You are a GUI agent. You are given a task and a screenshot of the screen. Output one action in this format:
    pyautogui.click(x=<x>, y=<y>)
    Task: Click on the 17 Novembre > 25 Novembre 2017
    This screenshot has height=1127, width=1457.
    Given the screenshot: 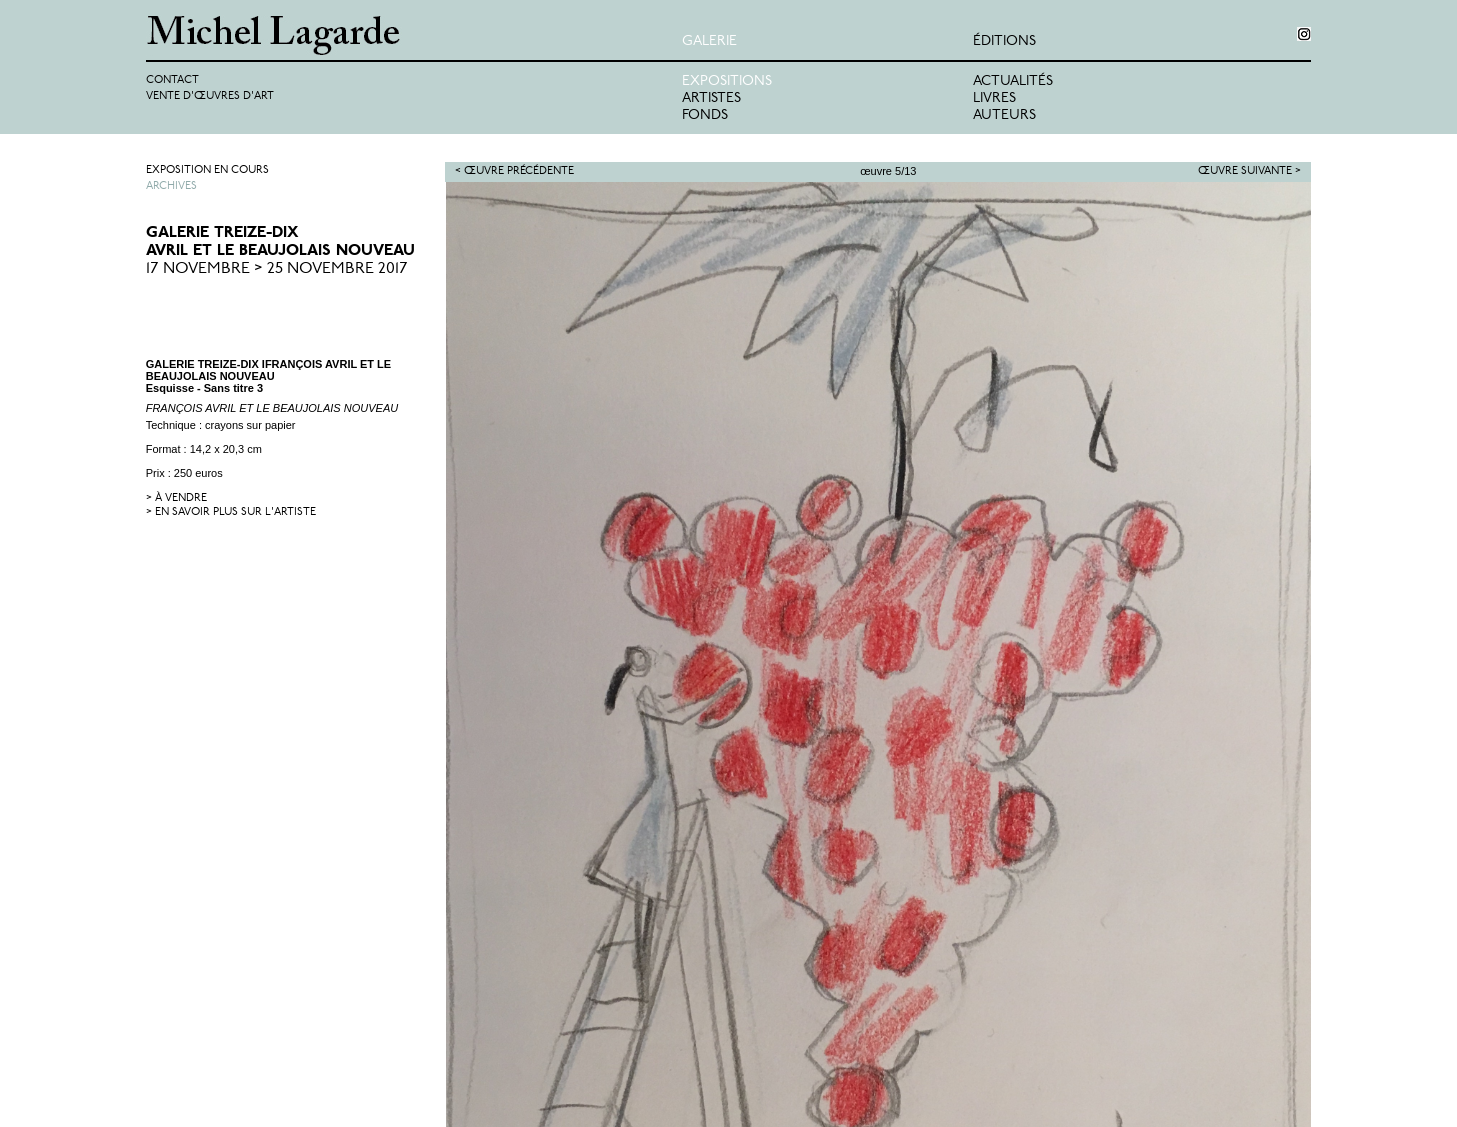 What is the action you would take?
    pyautogui.click(x=277, y=269)
    